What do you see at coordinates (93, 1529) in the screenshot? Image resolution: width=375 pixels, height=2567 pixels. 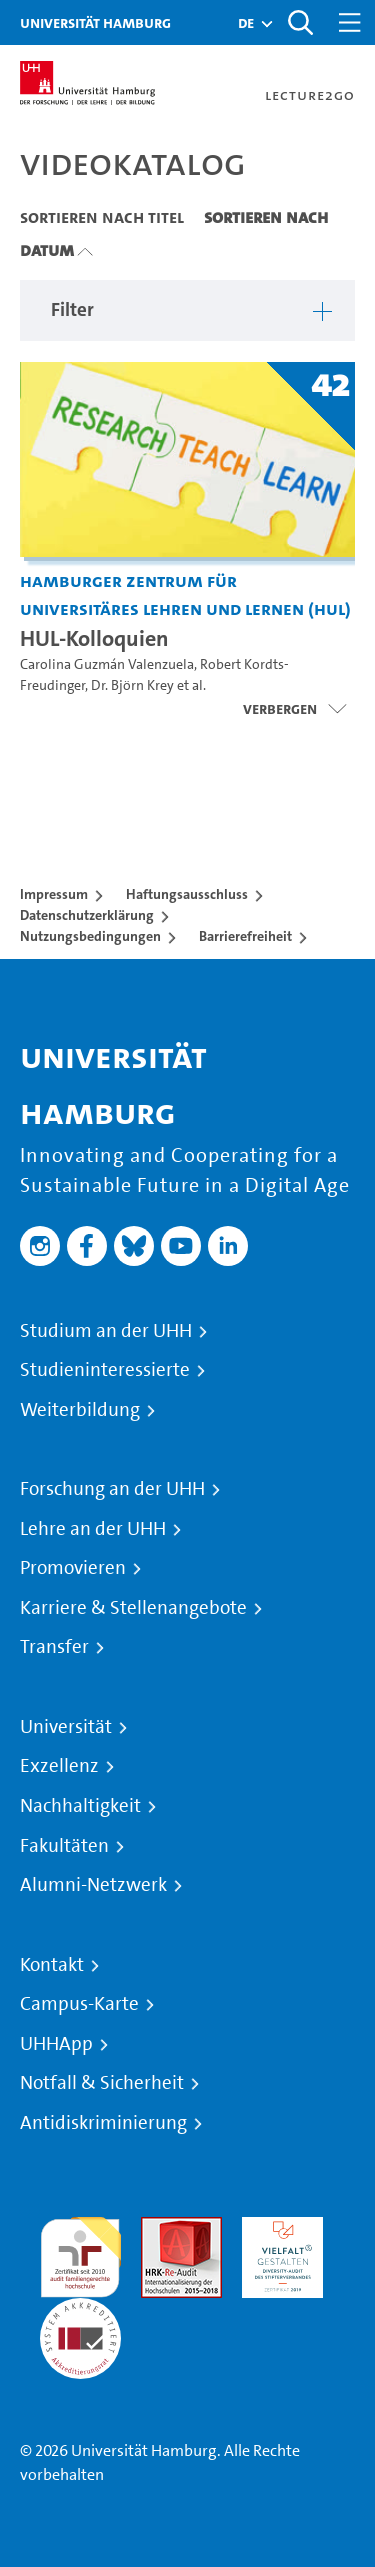 I see `Lehre an der UHH` at bounding box center [93, 1529].